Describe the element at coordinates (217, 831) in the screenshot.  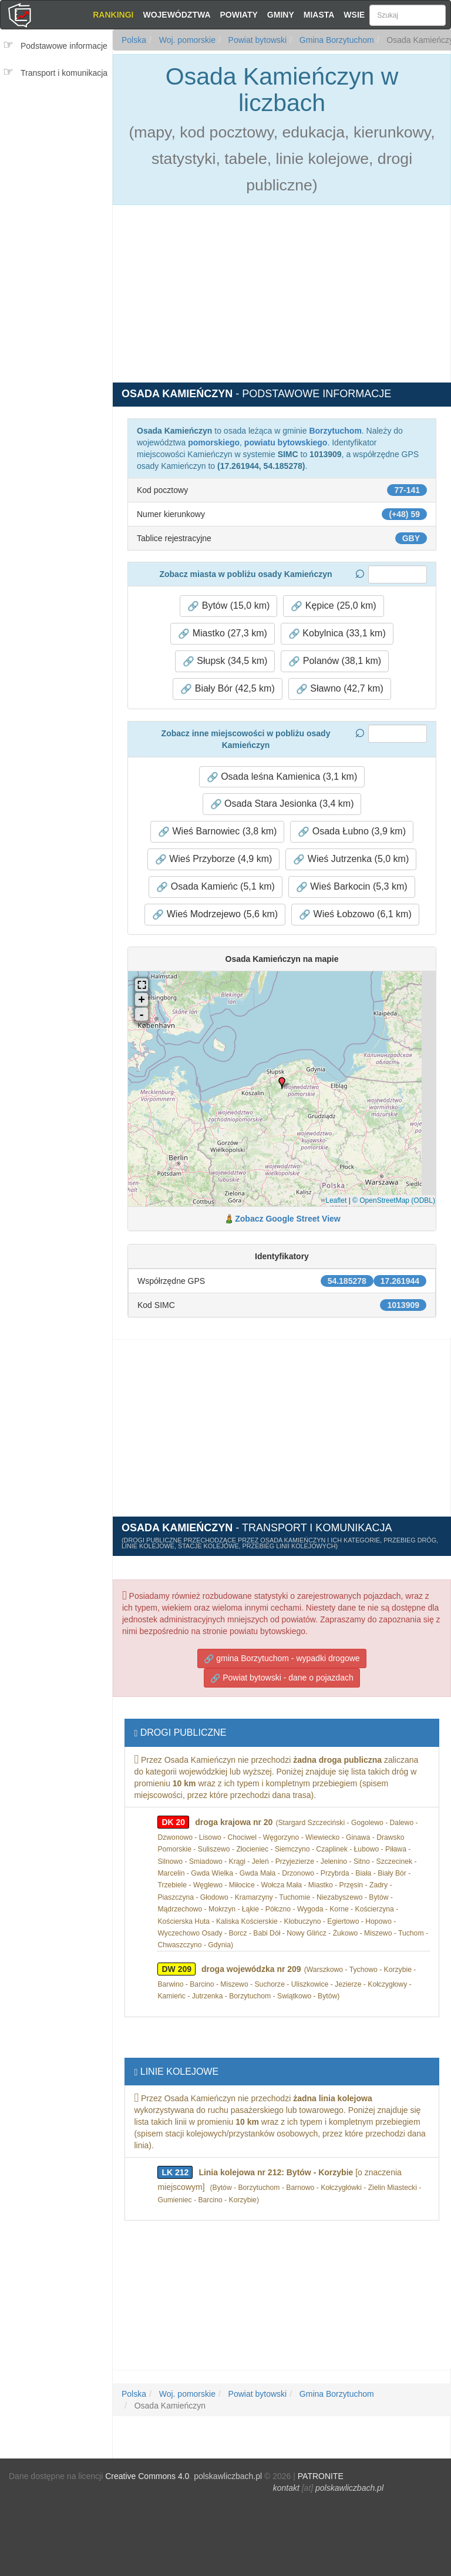
I see `Wieś Barnowiec (3,8 km) [button]` at that location.